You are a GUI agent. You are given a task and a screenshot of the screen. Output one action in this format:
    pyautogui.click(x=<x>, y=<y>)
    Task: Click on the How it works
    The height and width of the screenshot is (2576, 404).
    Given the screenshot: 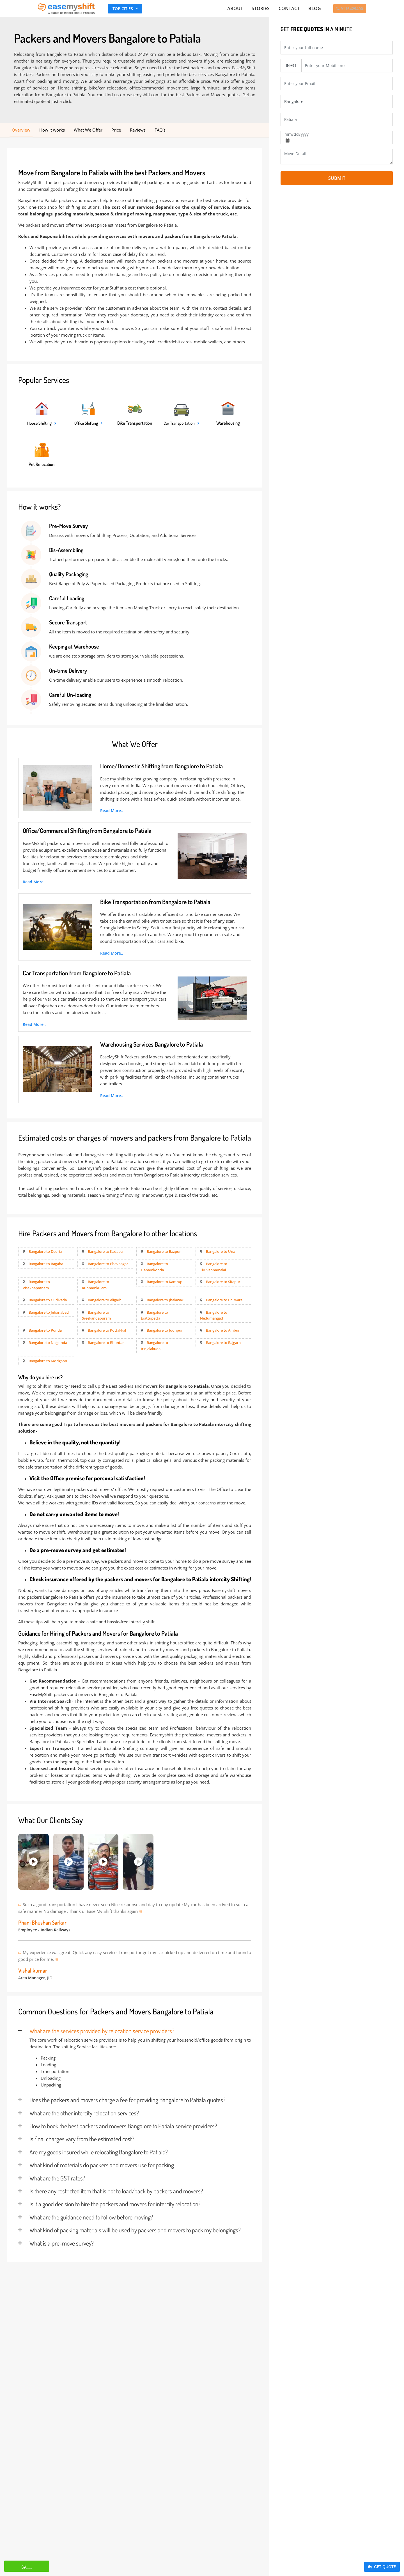 What is the action you would take?
    pyautogui.click(x=52, y=130)
    